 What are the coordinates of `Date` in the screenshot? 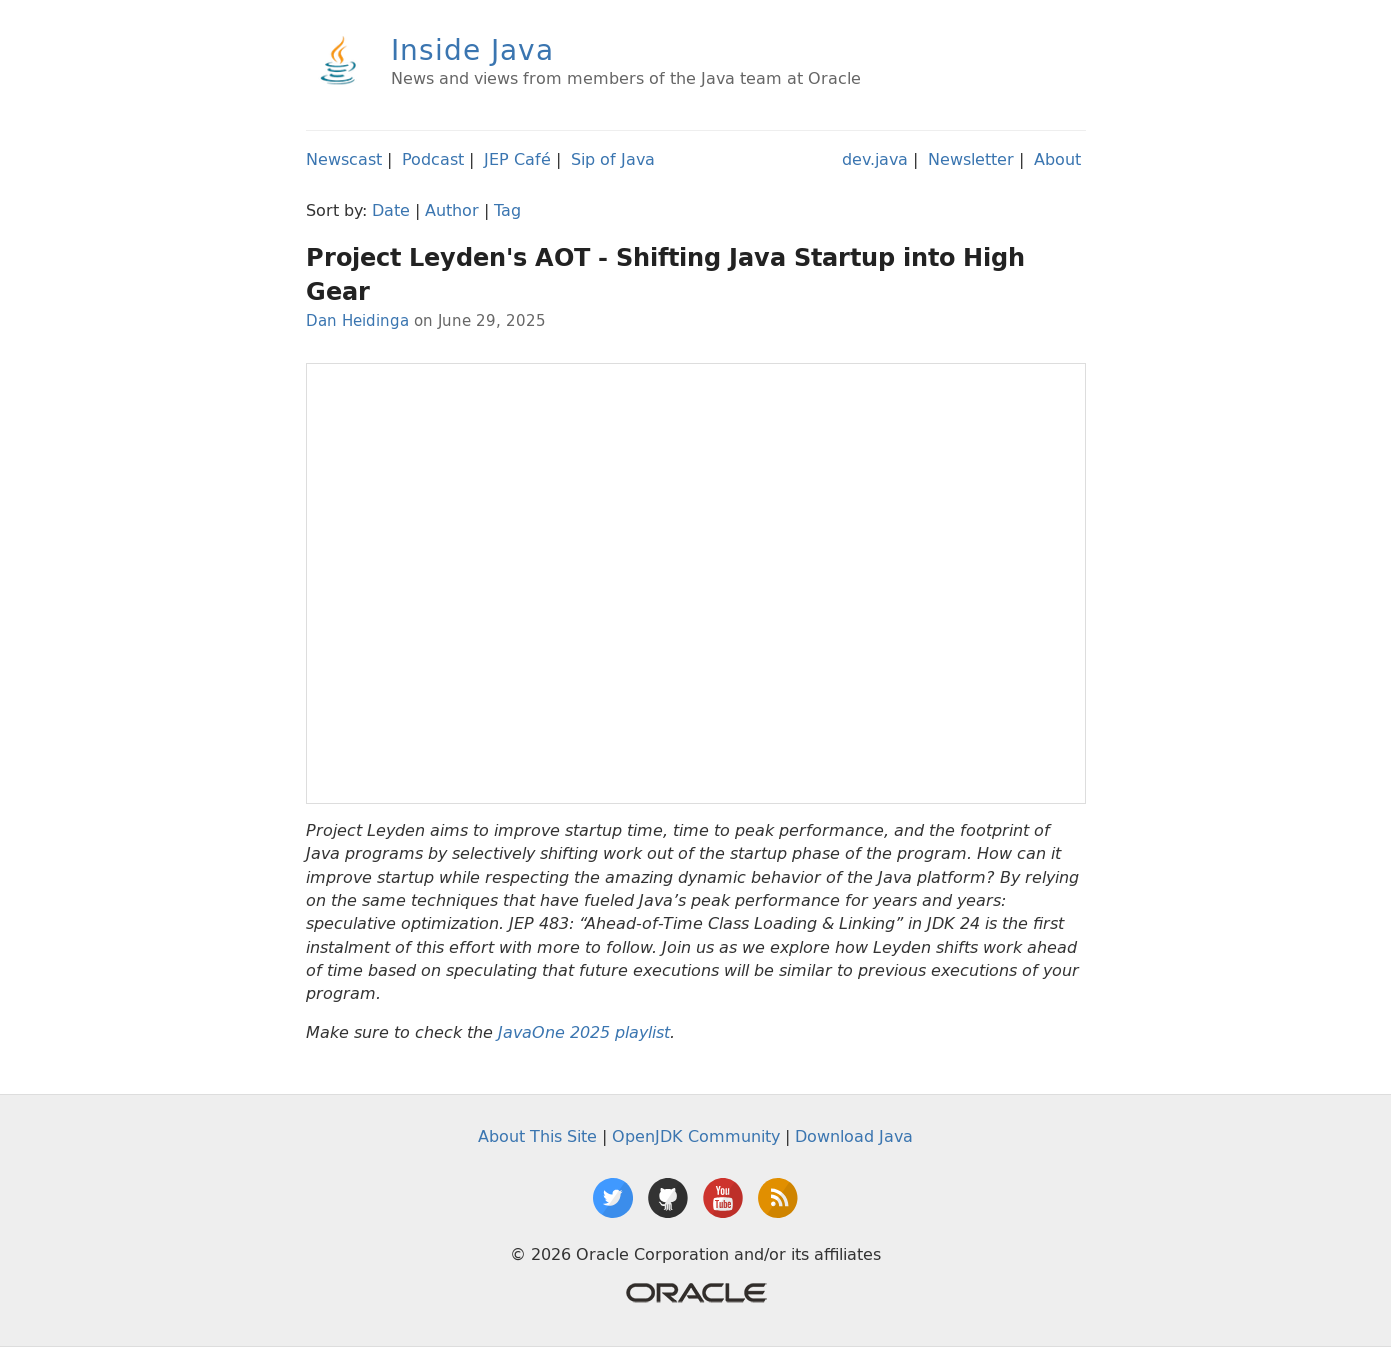 It's located at (391, 210).